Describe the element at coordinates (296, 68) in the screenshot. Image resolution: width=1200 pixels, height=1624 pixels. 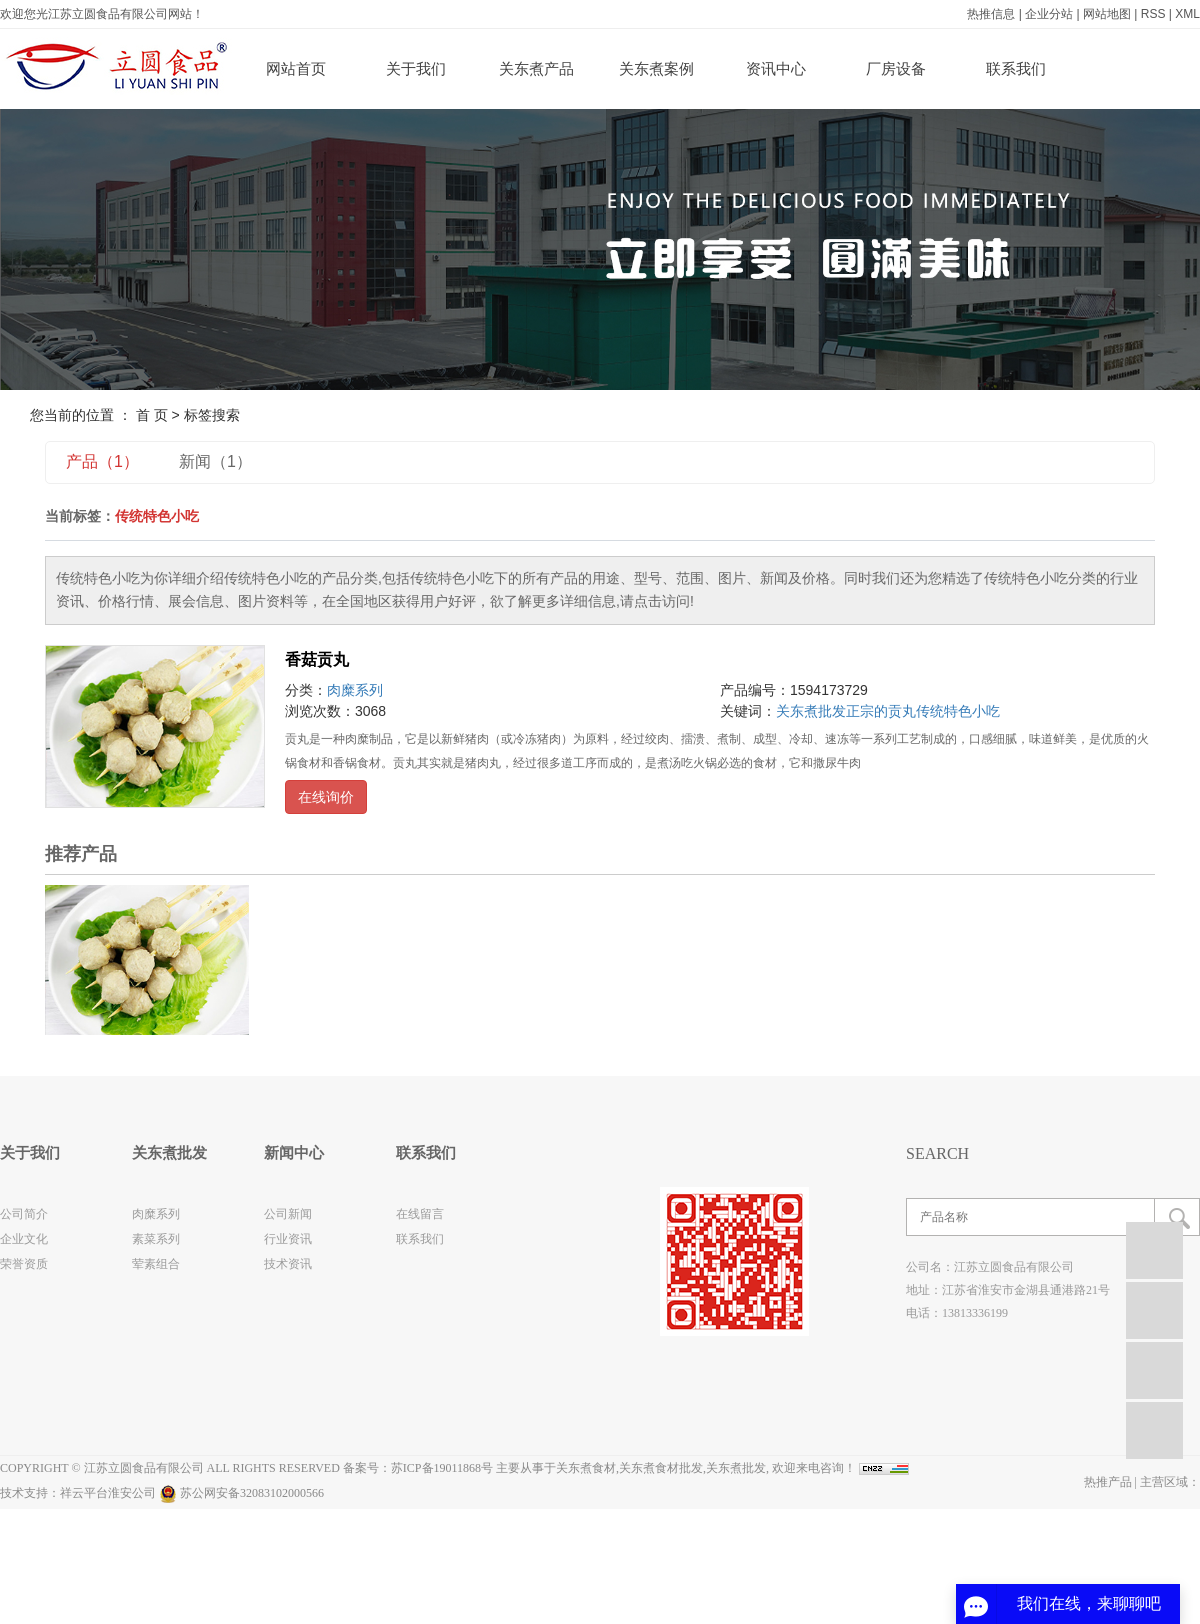
I see `网站首页` at that location.